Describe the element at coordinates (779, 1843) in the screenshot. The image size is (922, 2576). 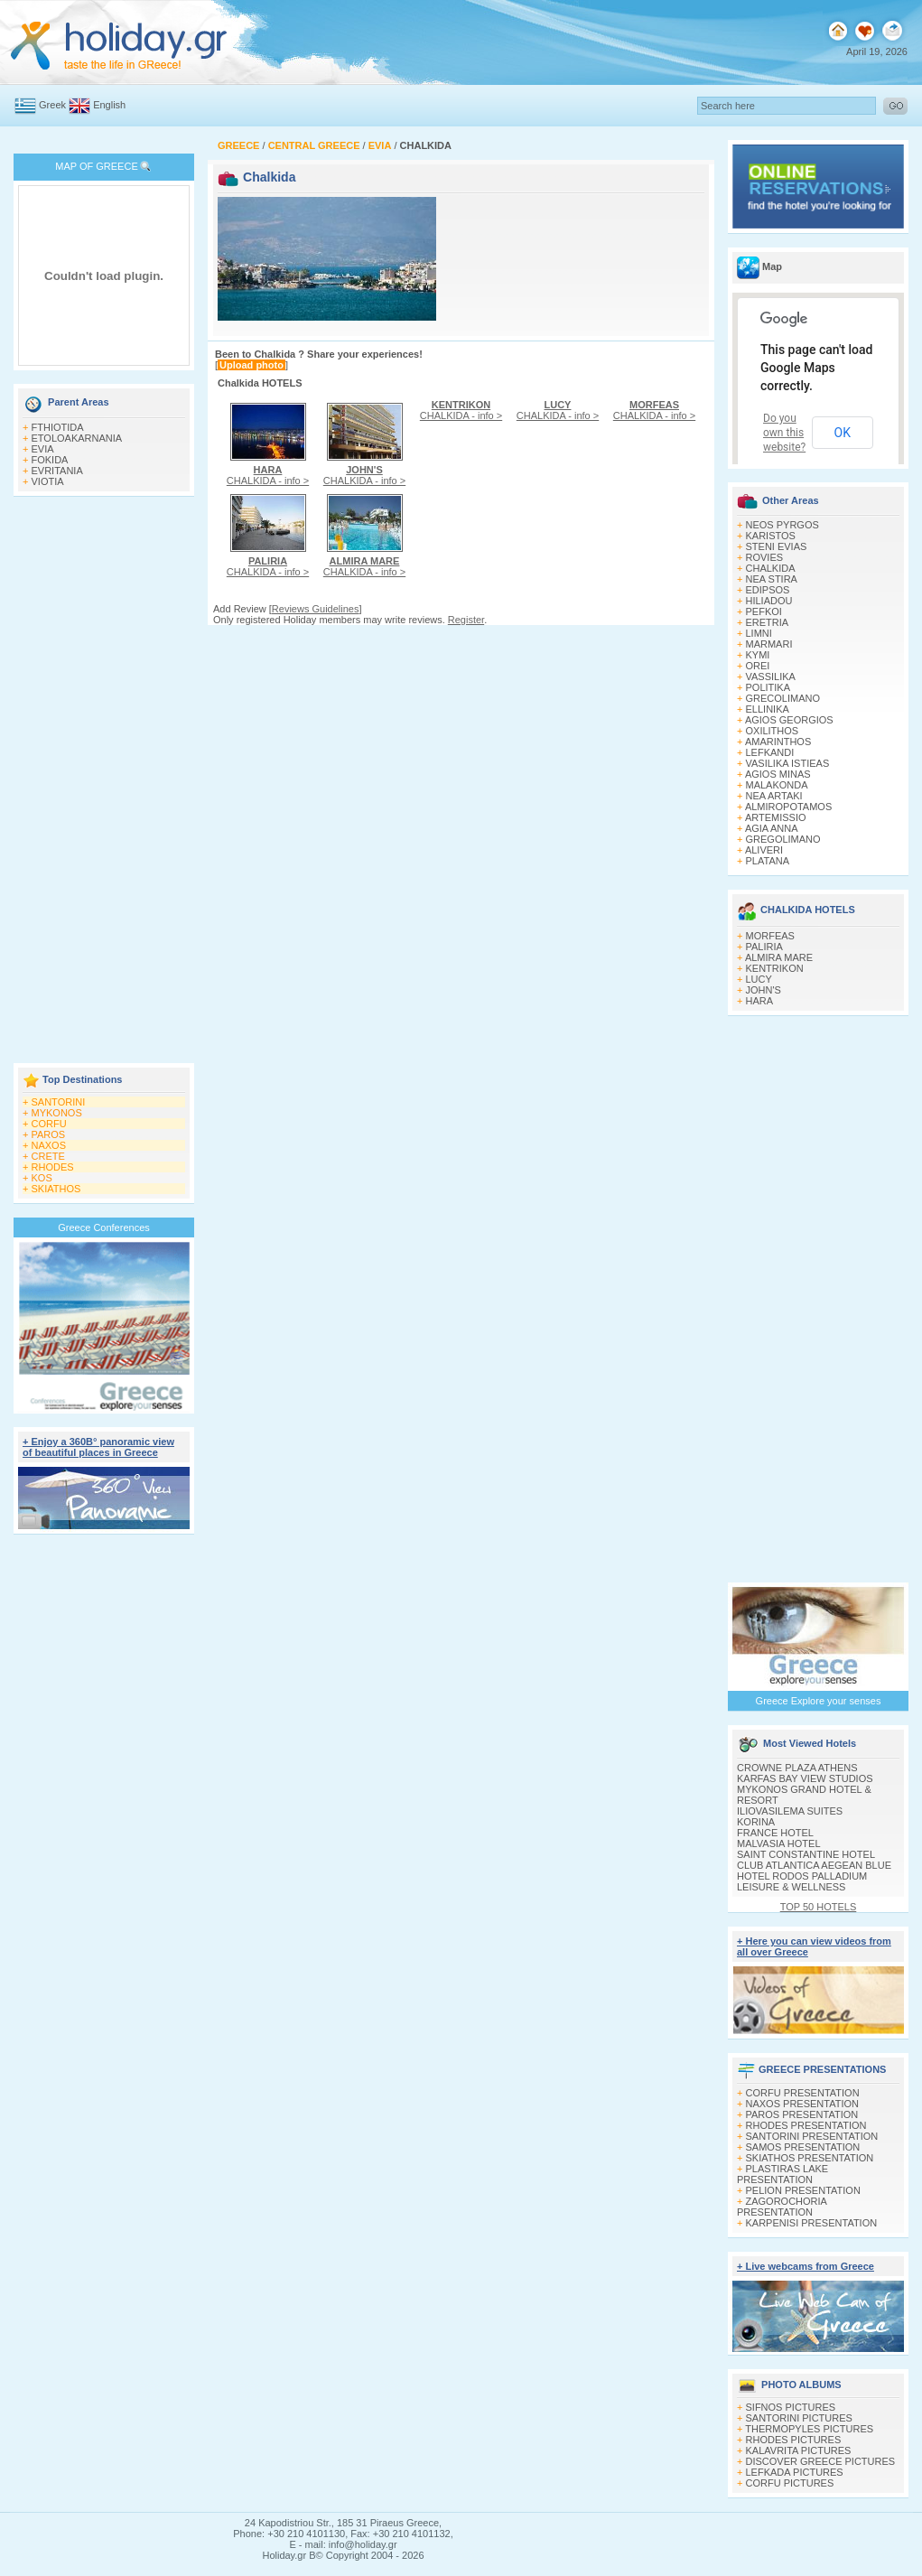
I see `MALVASIA HOTEL` at that location.